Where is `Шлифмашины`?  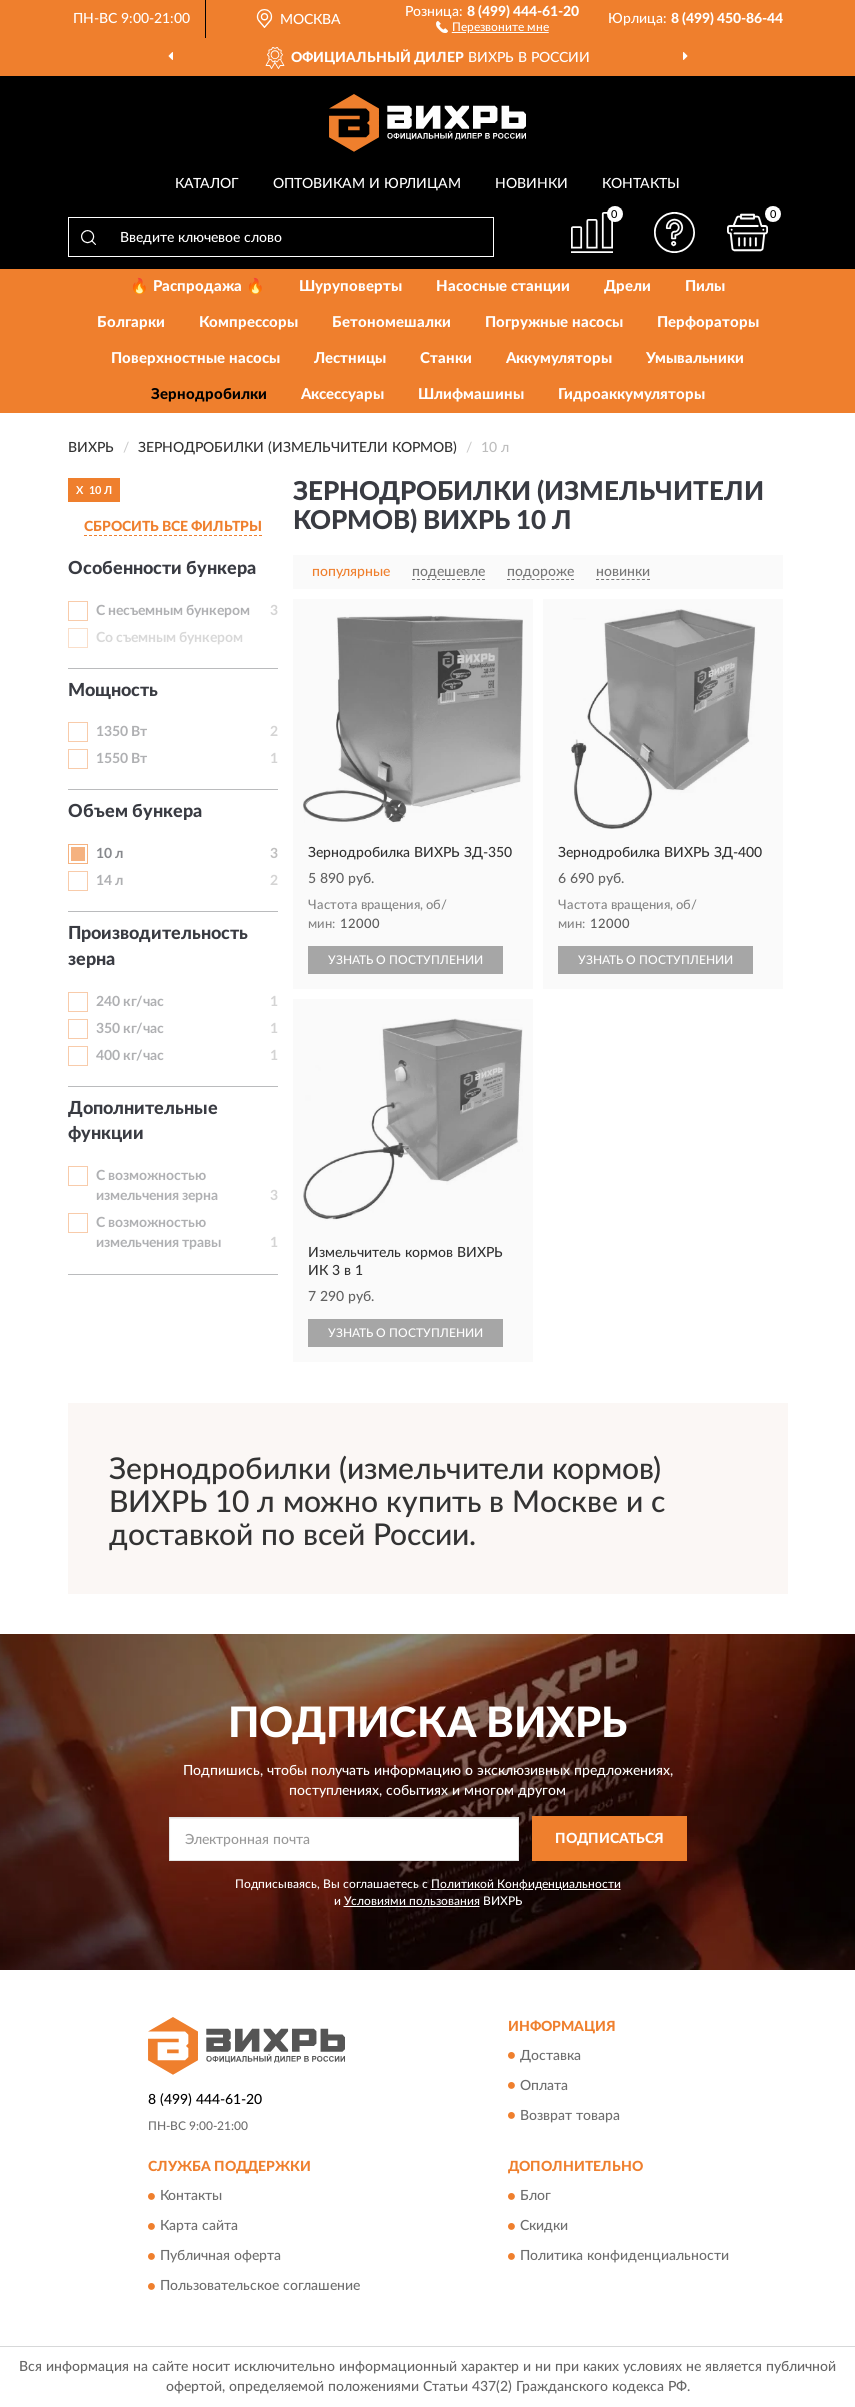
Шлифмашины is located at coordinates (471, 394).